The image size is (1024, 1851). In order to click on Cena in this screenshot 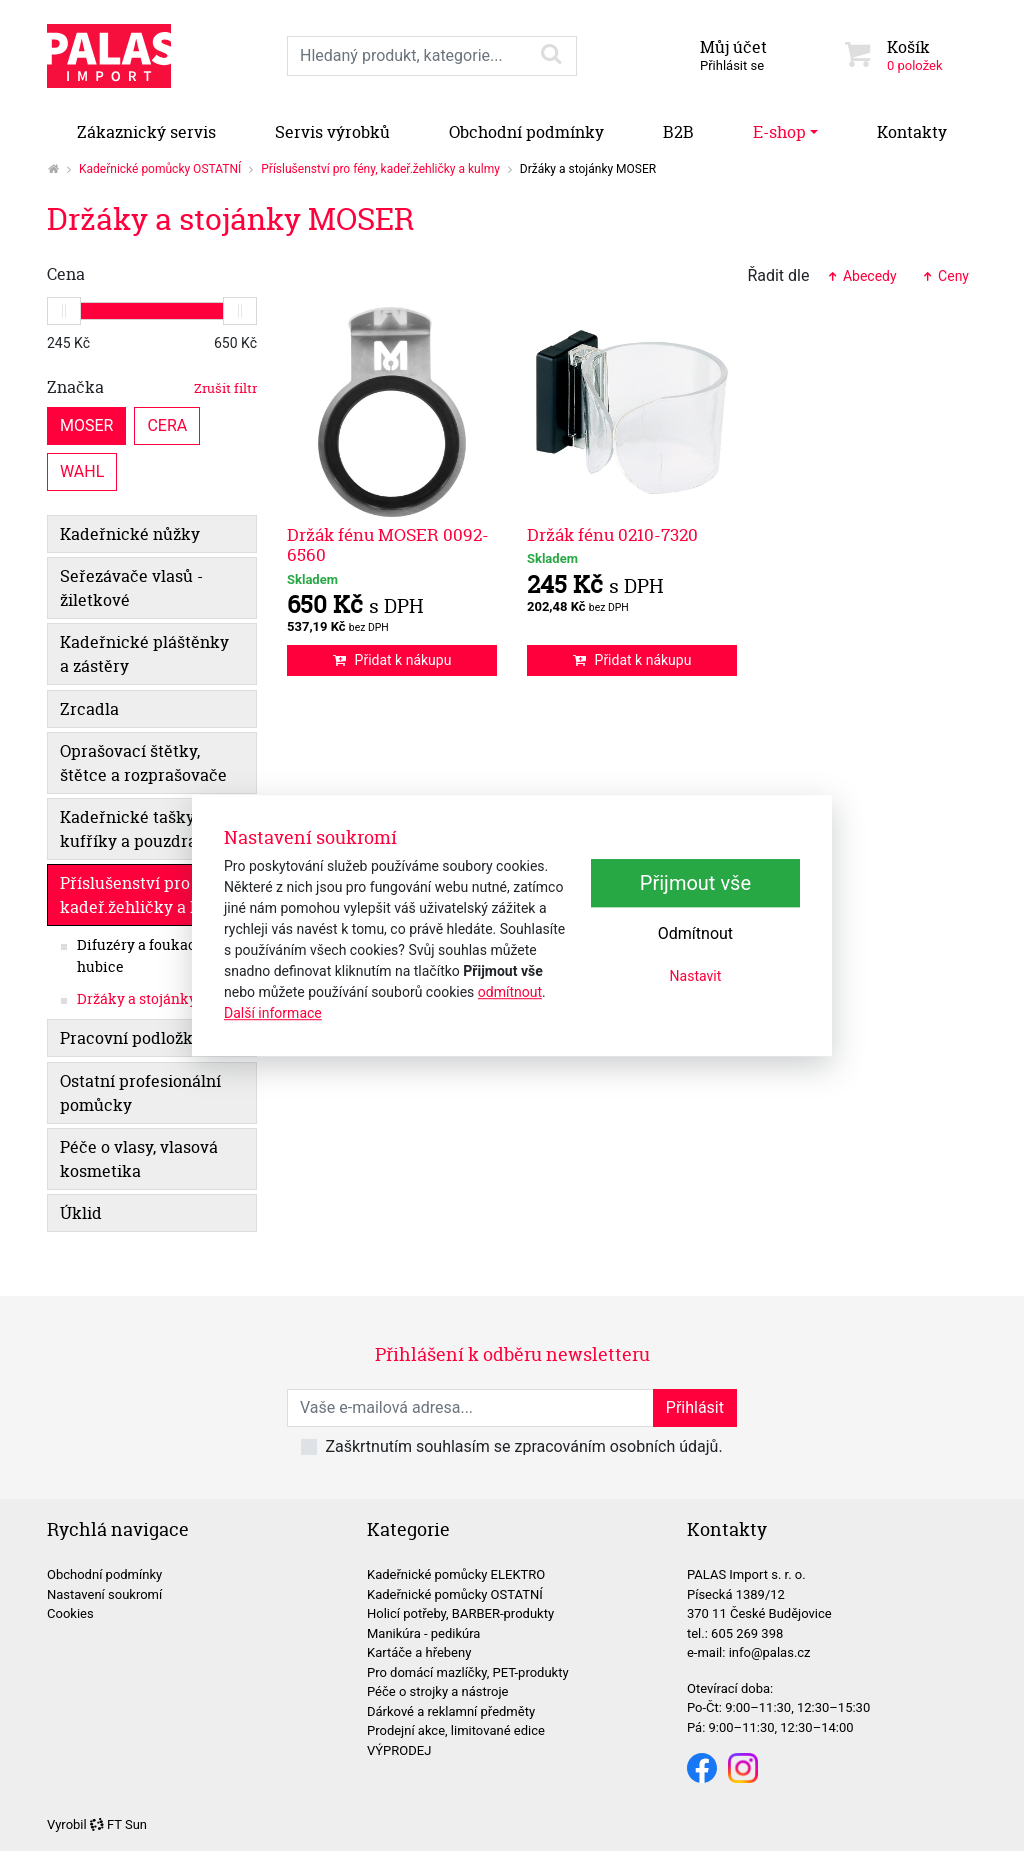, I will do `click(66, 274)`.